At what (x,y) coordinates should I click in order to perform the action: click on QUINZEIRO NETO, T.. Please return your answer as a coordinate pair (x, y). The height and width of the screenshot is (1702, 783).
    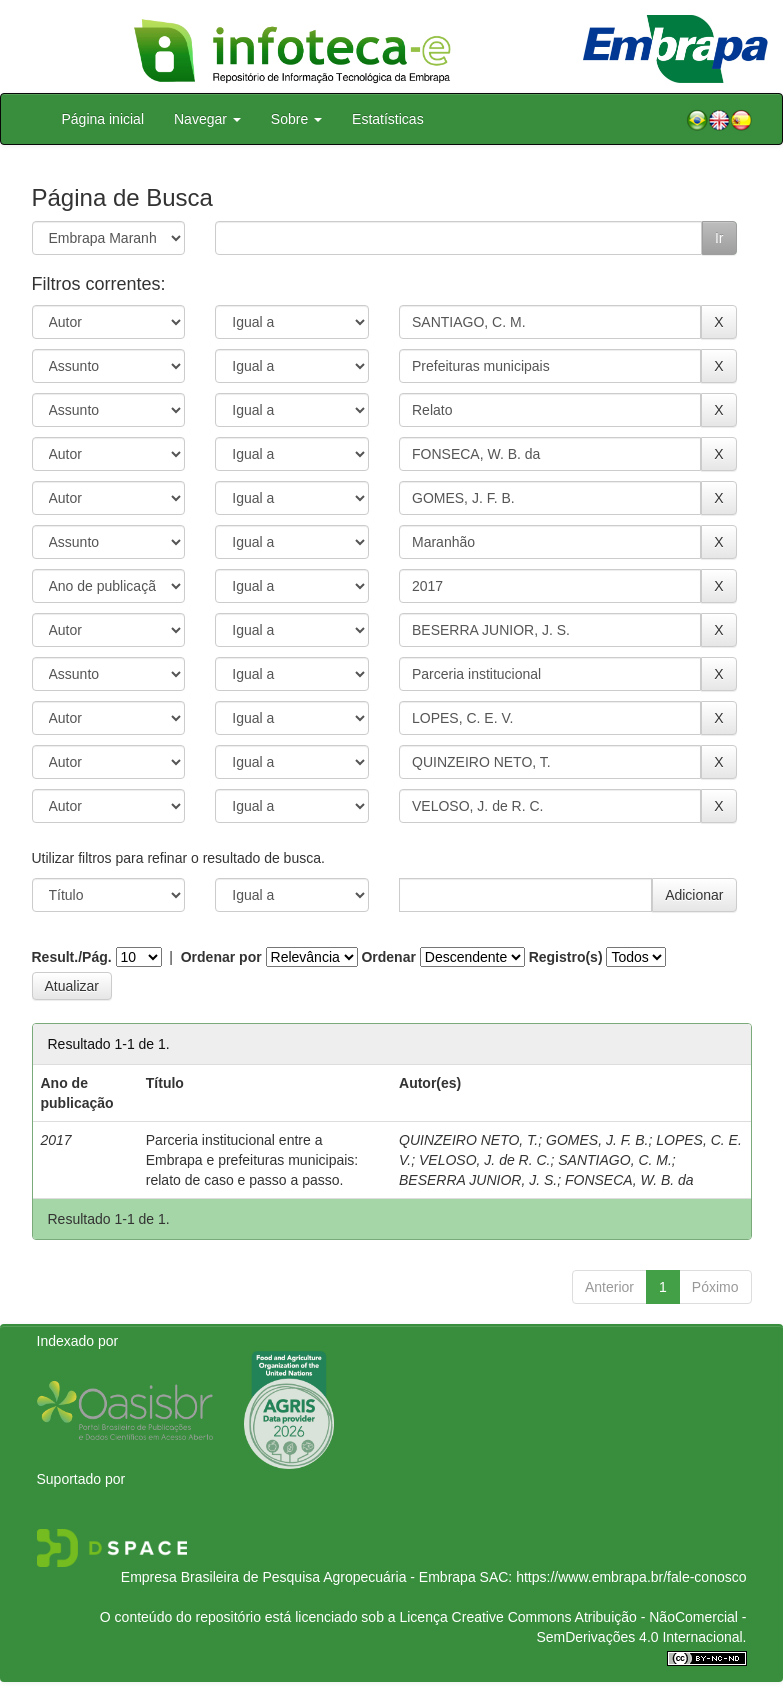
    Looking at the image, I should click on (468, 1140).